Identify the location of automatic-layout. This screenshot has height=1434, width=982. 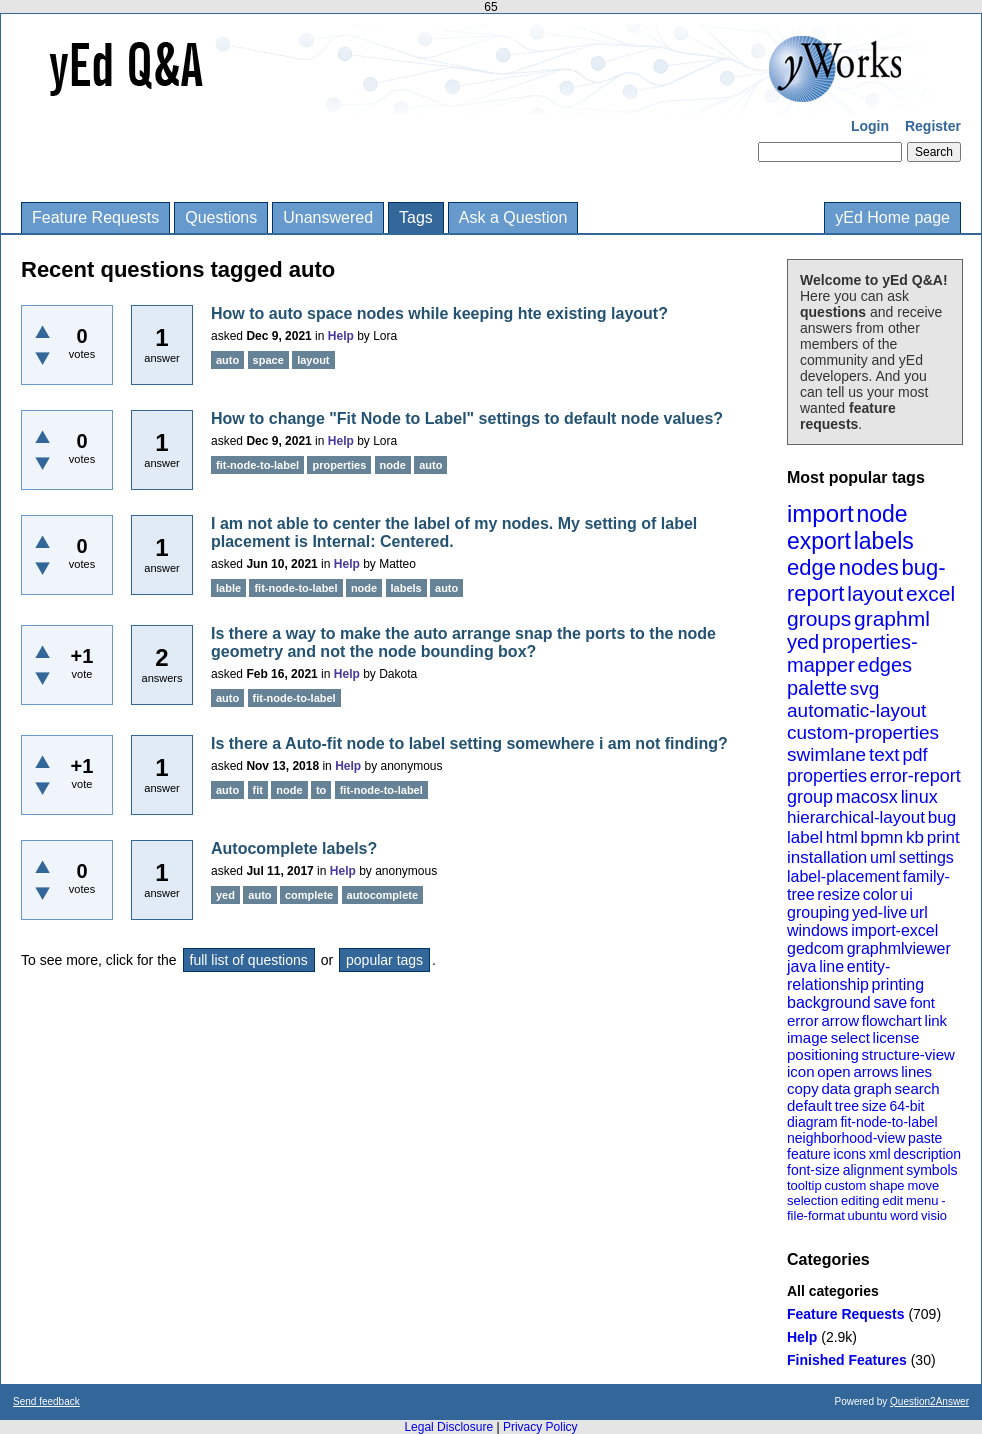
(856, 710).